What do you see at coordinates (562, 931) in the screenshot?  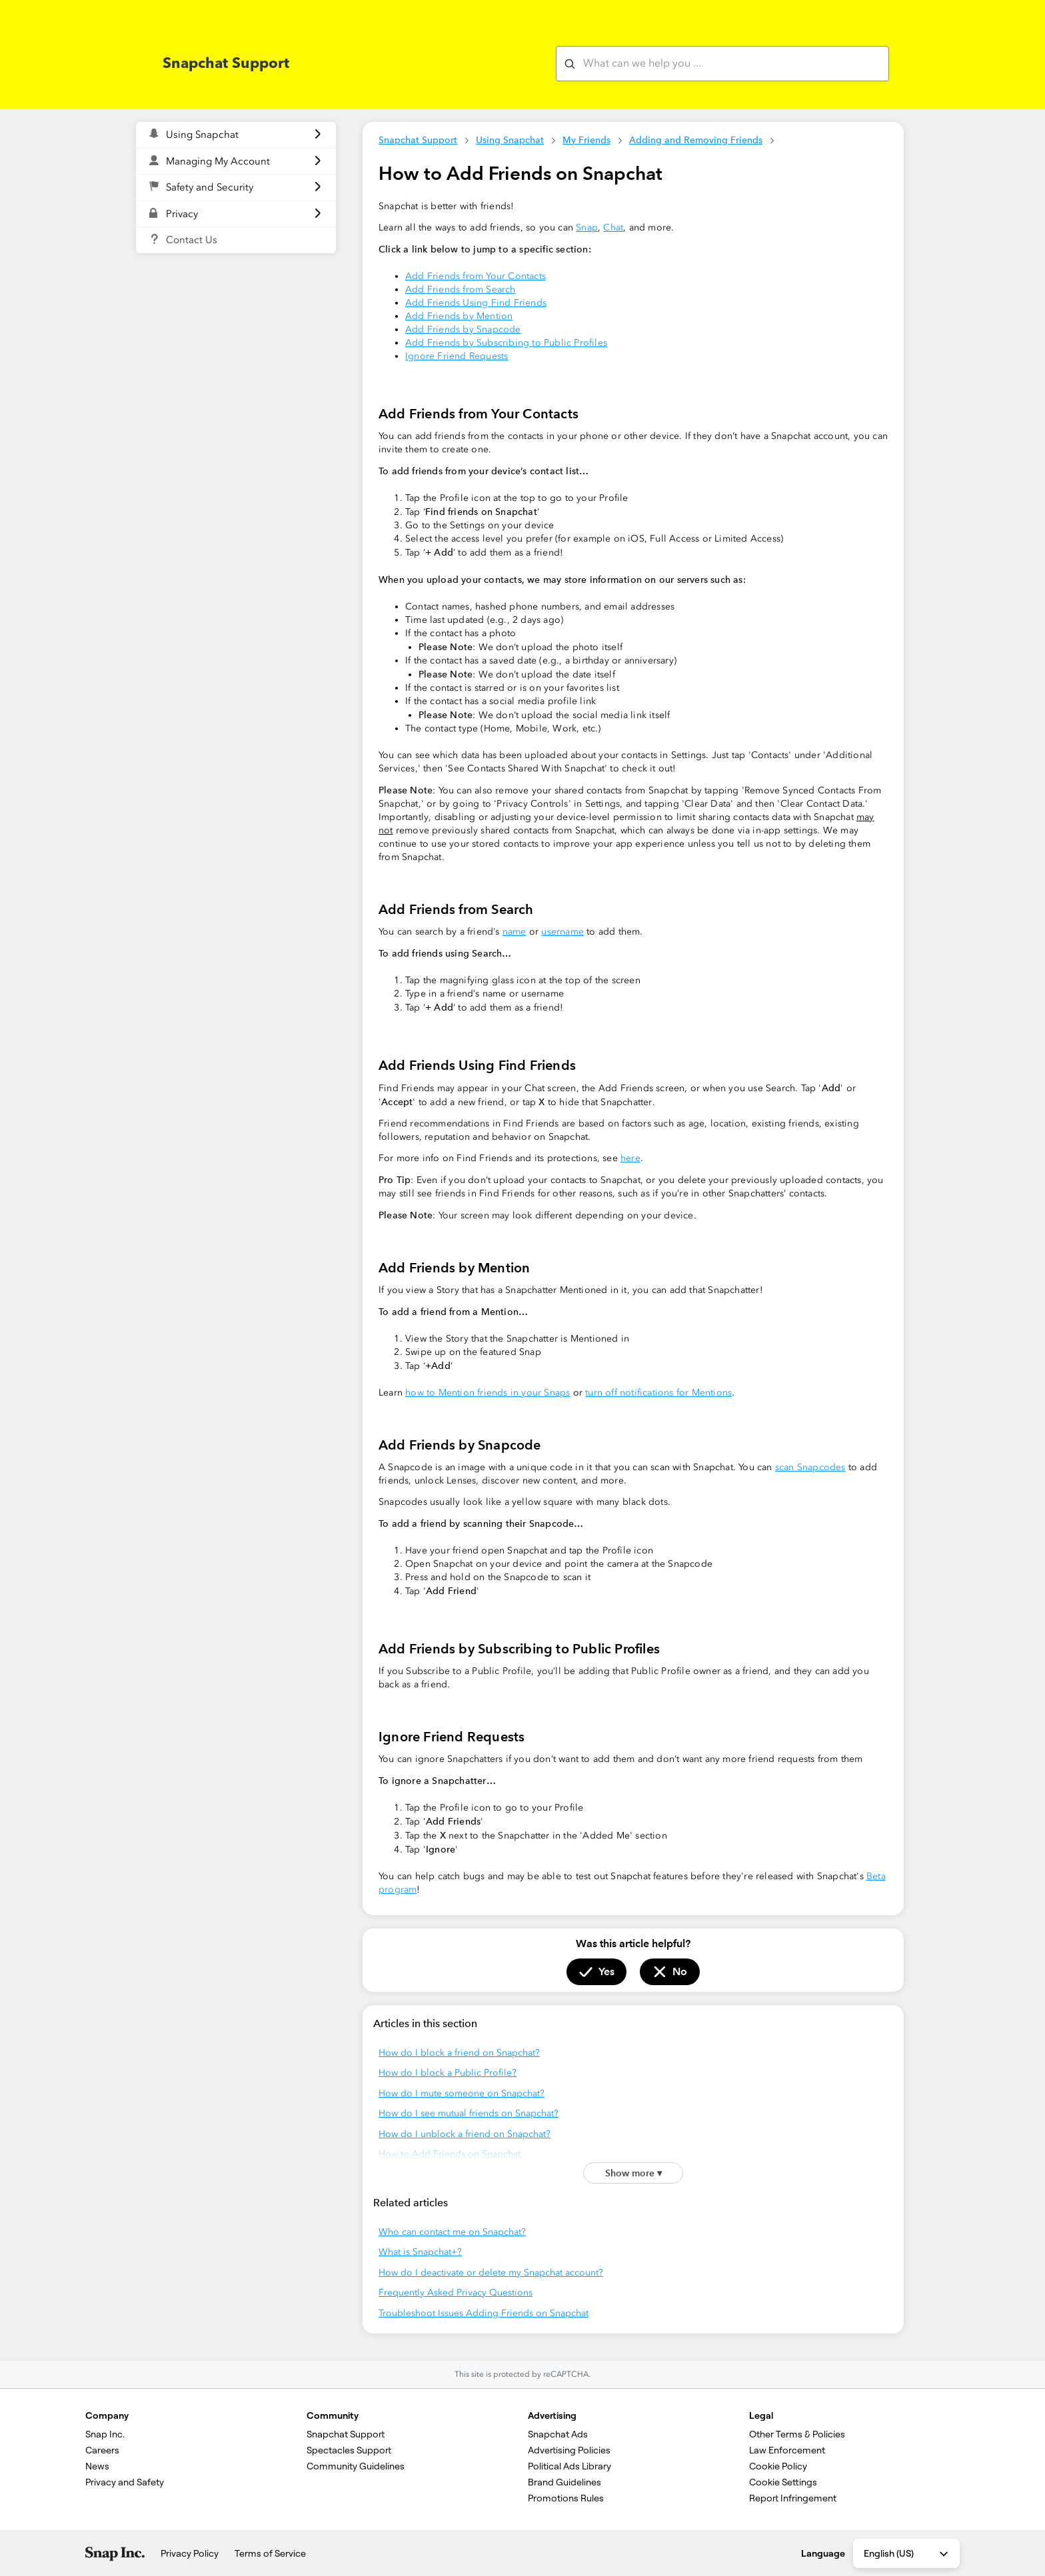 I see `username` at bounding box center [562, 931].